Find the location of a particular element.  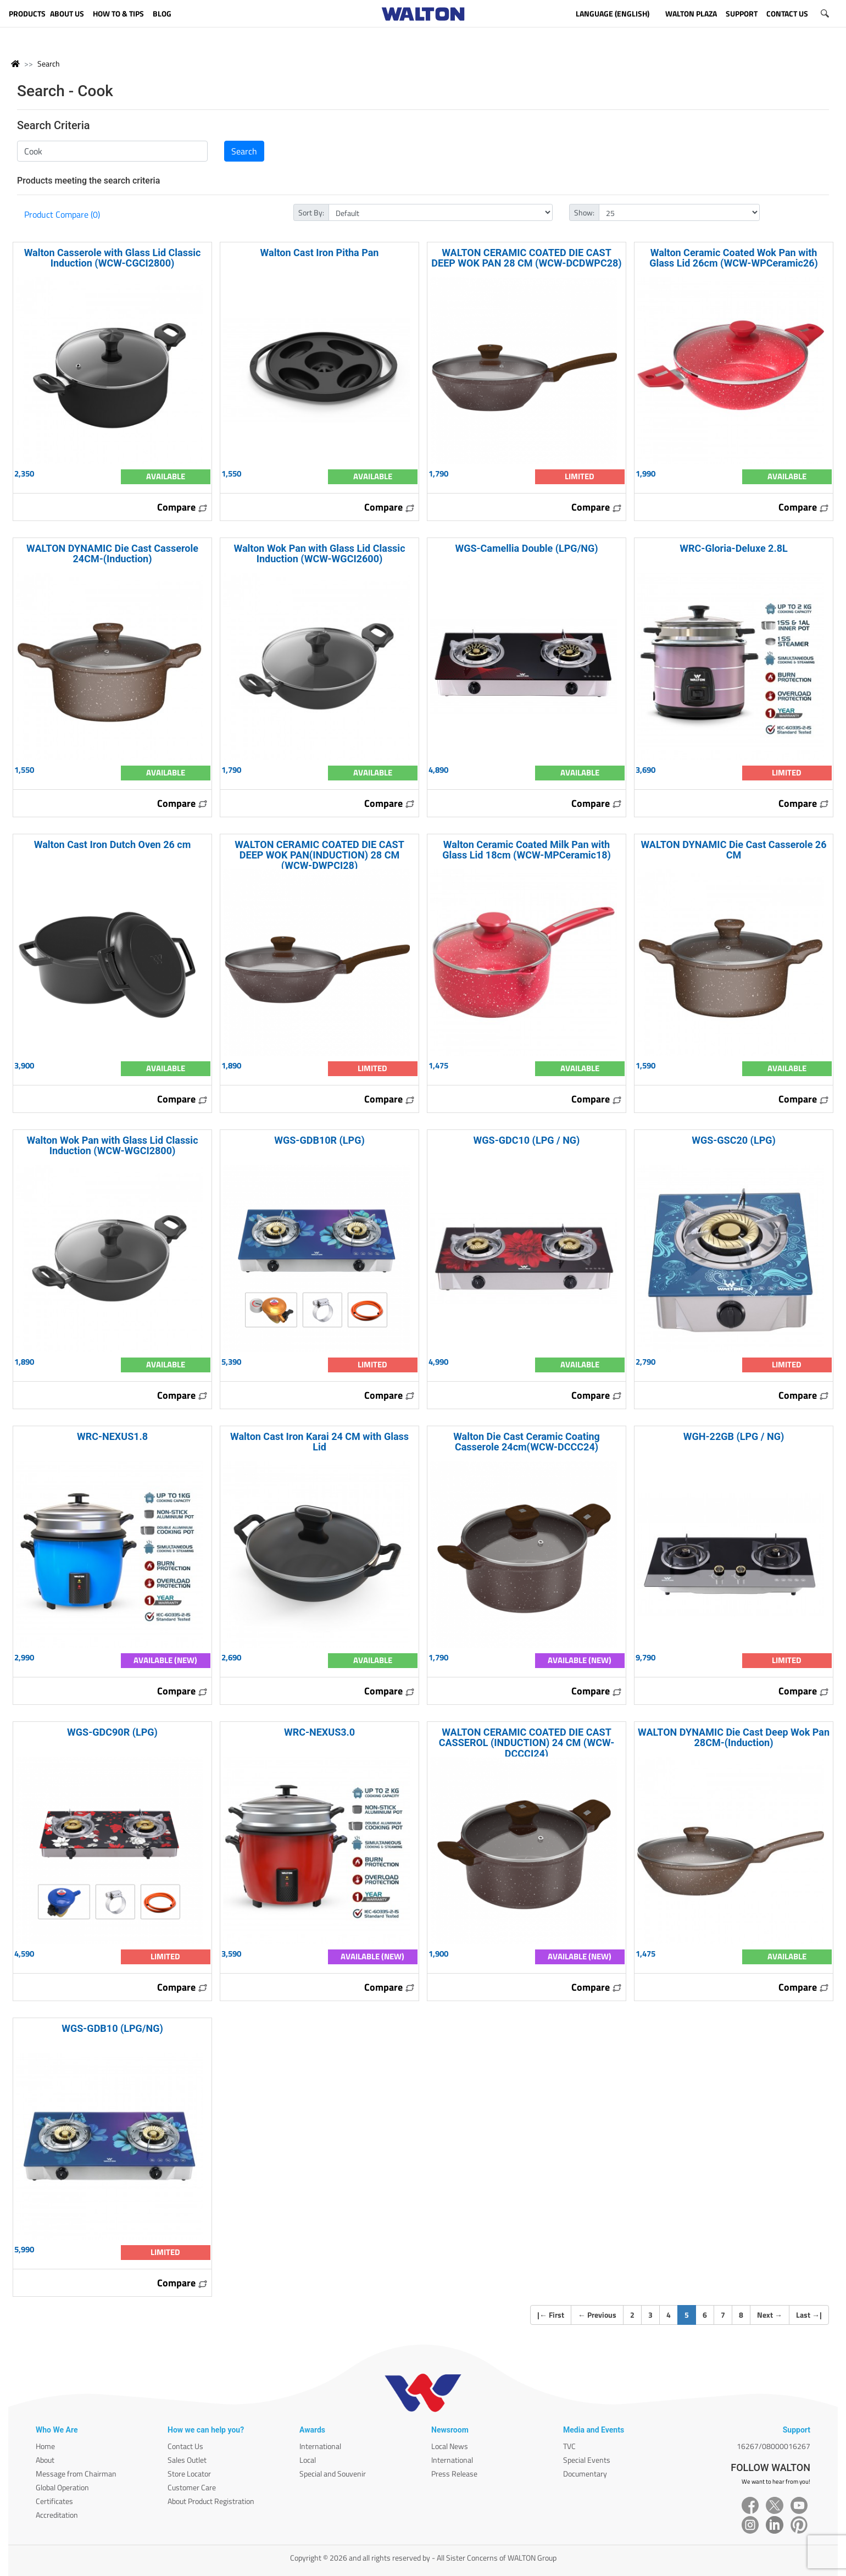

TVC is located at coordinates (569, 2446).